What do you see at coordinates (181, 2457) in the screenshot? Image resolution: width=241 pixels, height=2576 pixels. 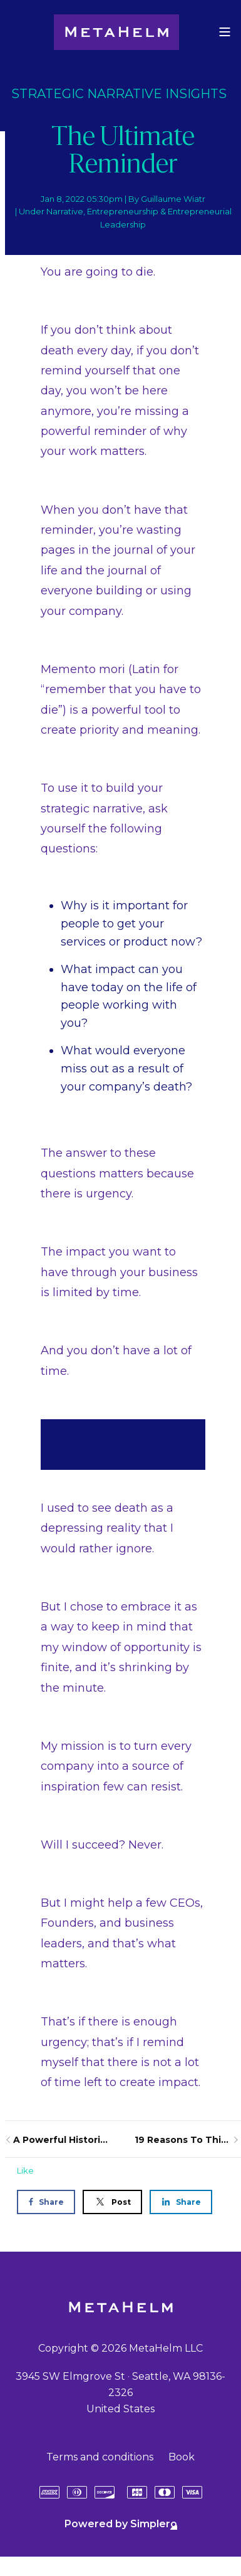 I see `Book` at bounding box center [181, 2457].